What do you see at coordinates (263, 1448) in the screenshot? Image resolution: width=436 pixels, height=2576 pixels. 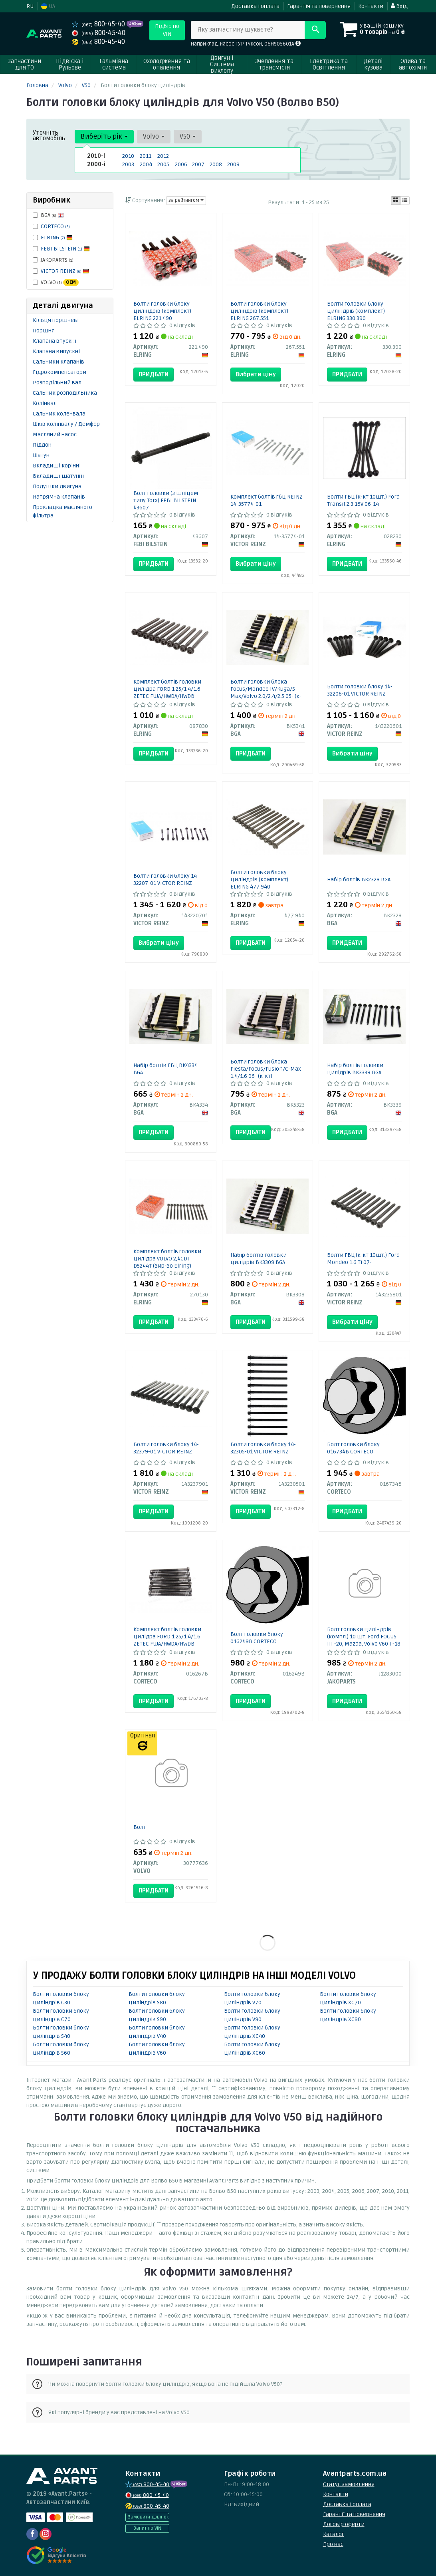 I see `Болти головки блоку 14-32305-01 VICTOR REINZ` at bounding box center [263, 1448].